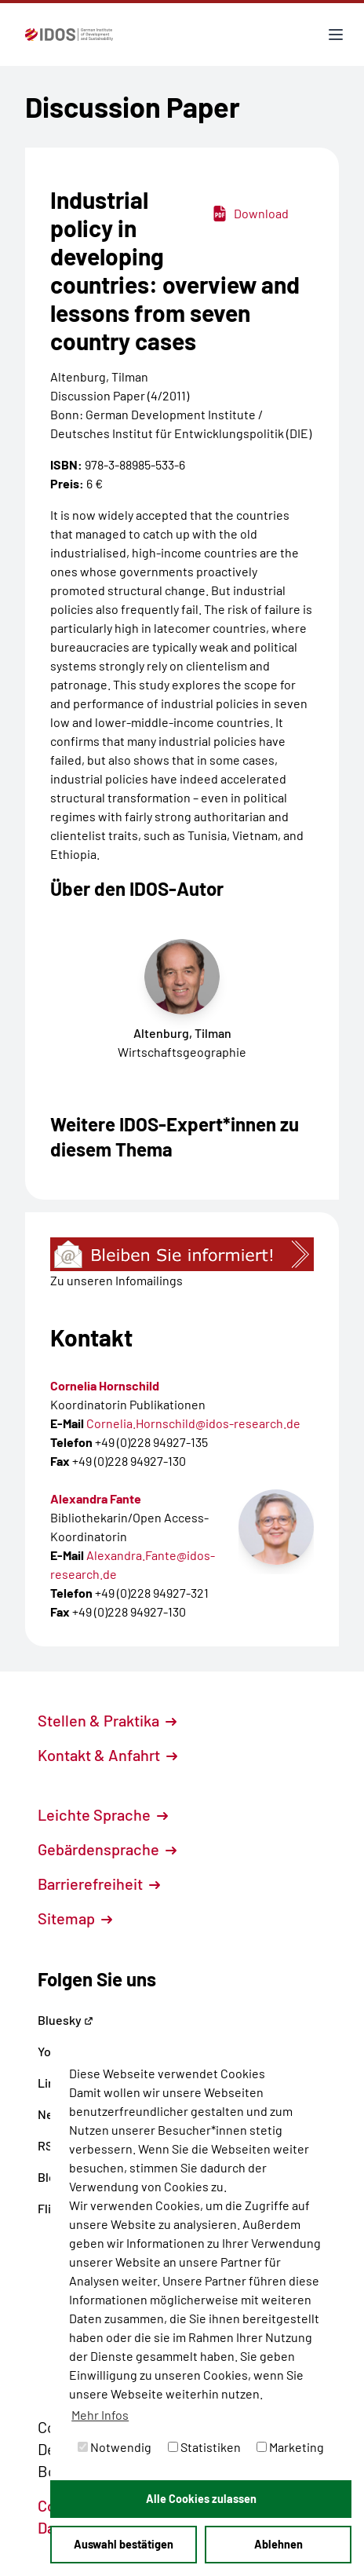 The image size is (364, 2576). I want to click on Alexandra Fante, so click(95, 1498).